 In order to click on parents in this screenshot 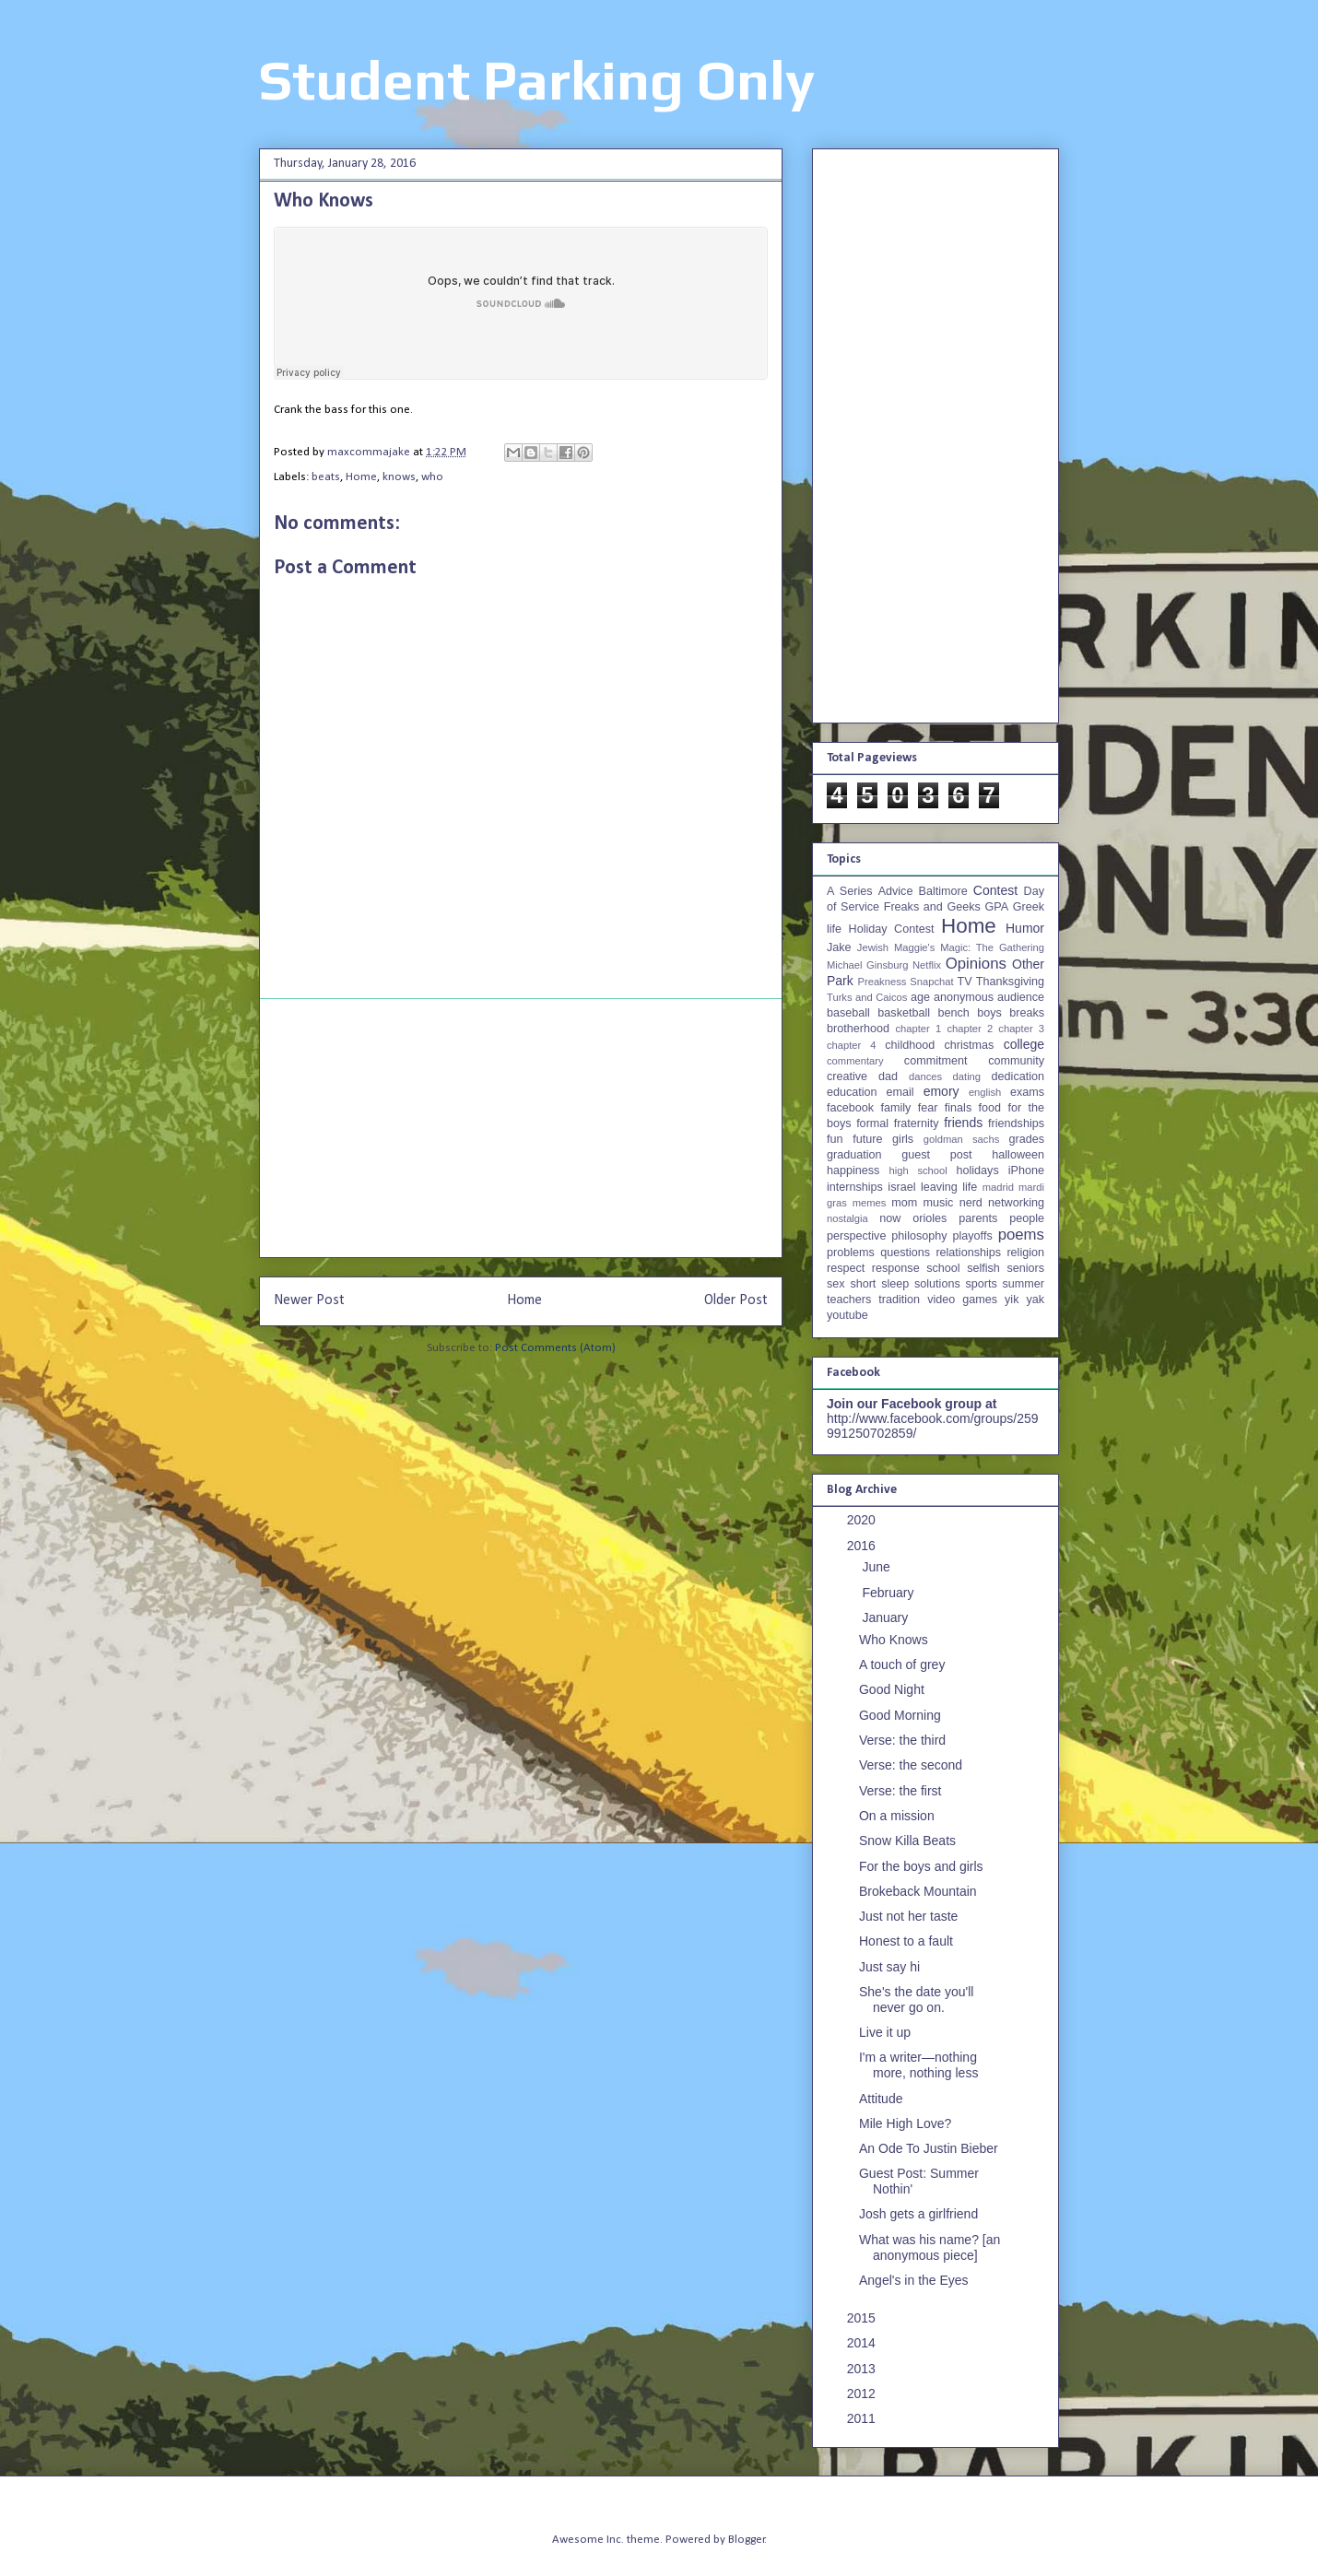, I will do `click(978, 1218)`.